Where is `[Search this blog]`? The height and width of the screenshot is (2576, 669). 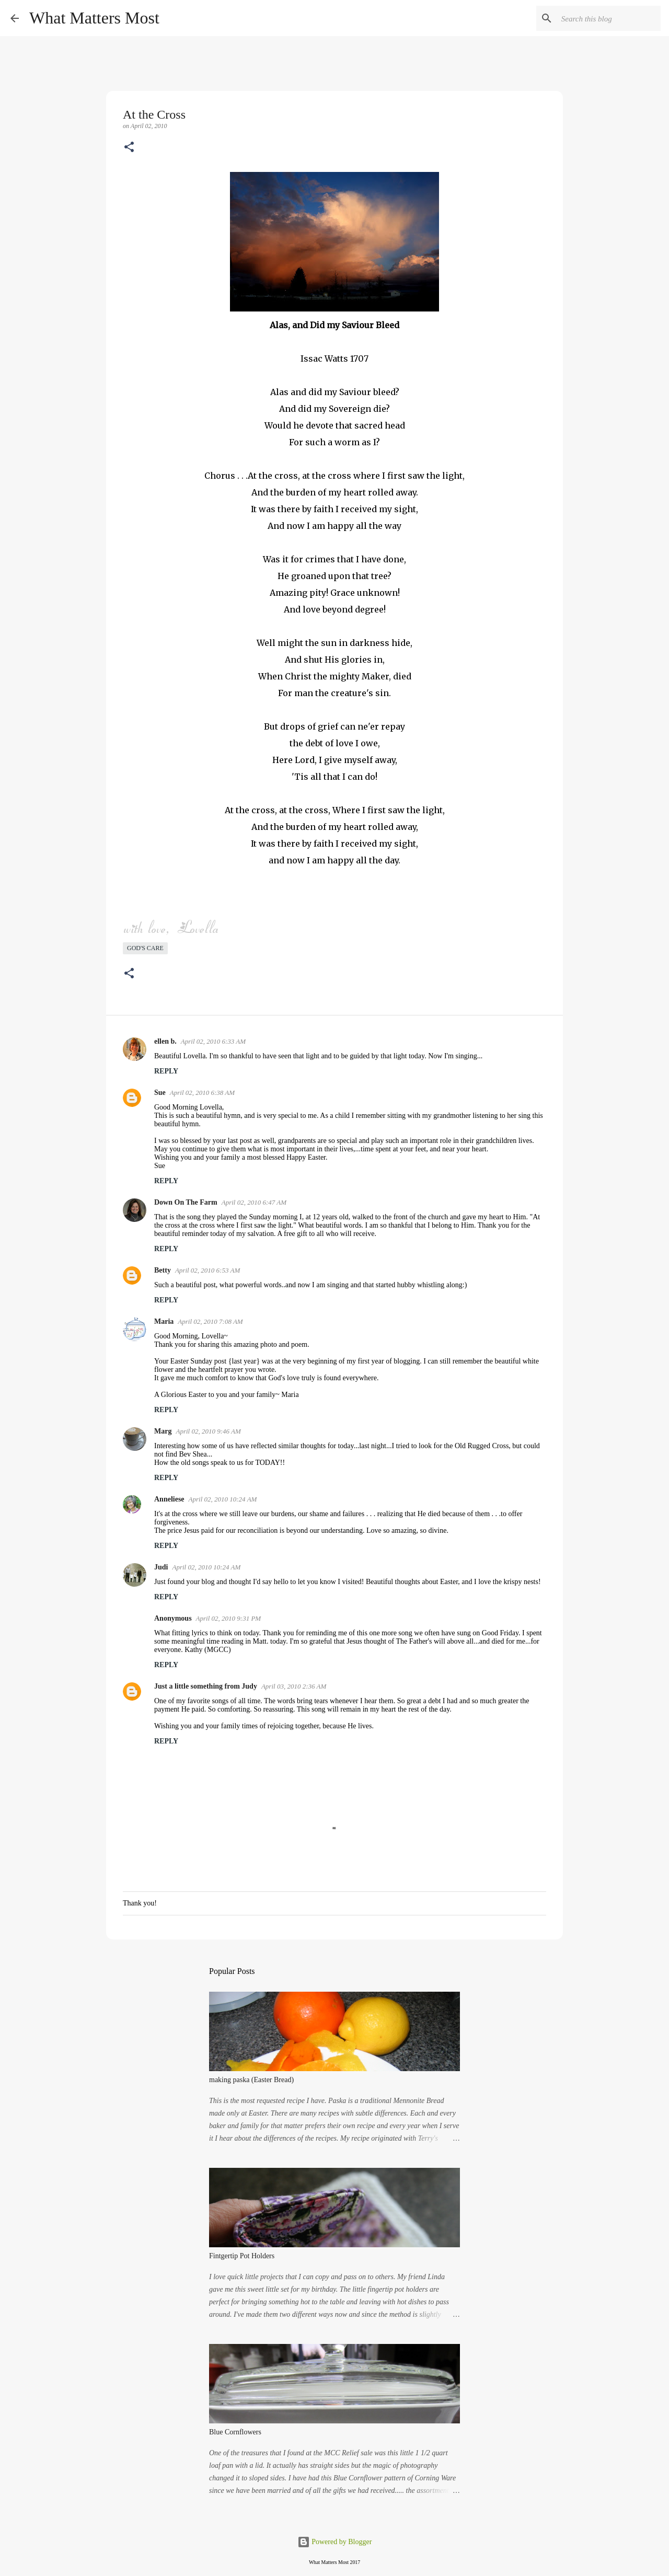 [Search this blog] is located at coordinates (606, 18).